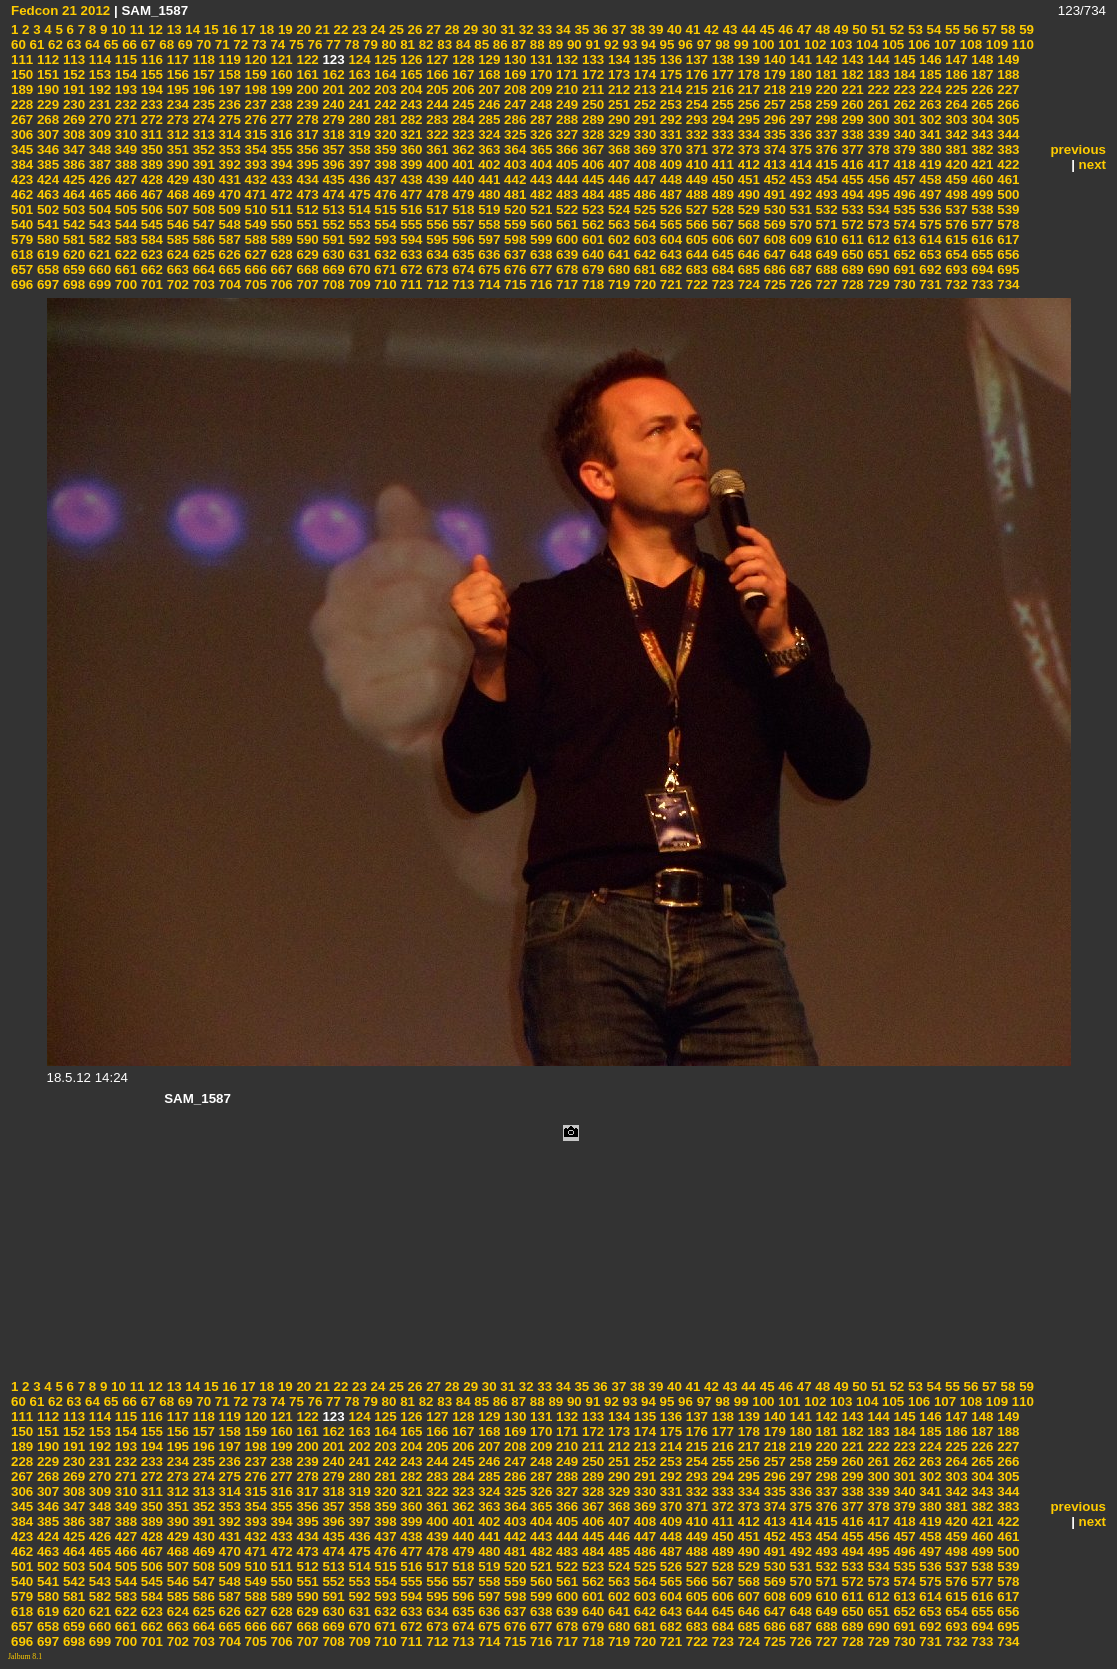 The height and width of the screenshot is (1669, 1117). I want to click on 212, so click(617, 89).